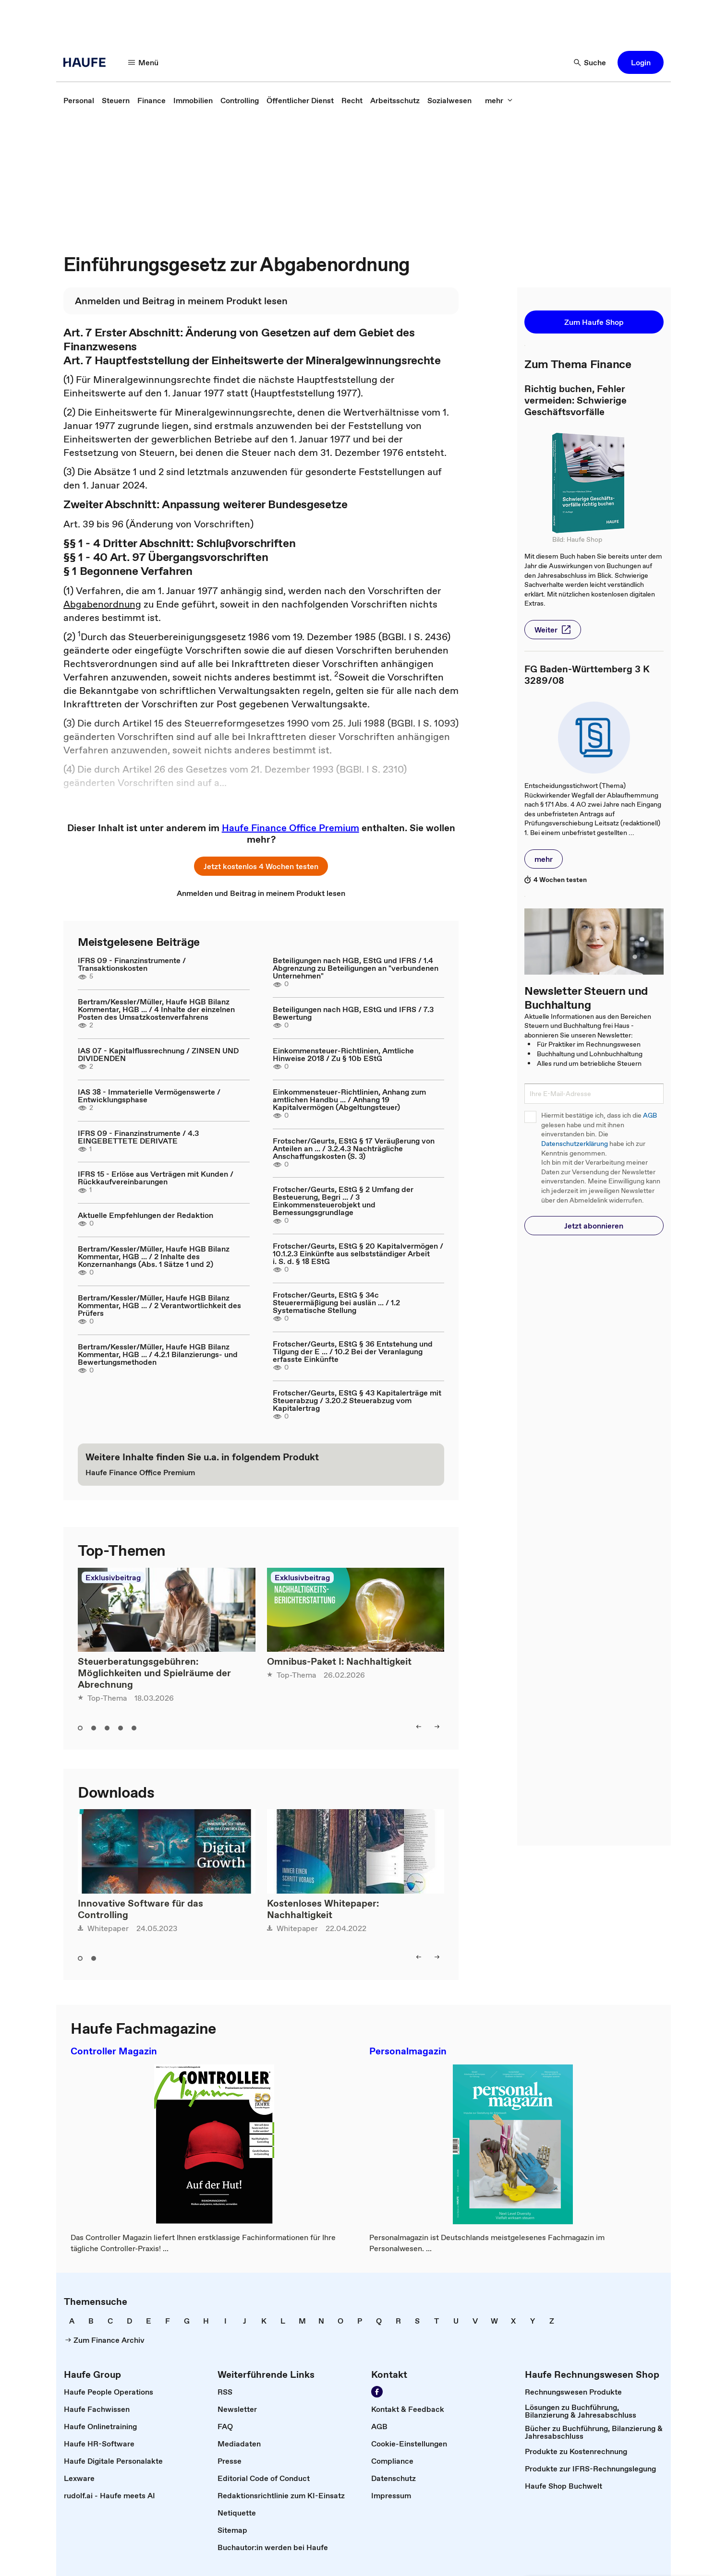 The height and width of the screenshot is (2576, 727). Describe the element at coordinates (132, 964) in the screenshot. I see `IFRS 09 - Finanzinstrumente / Transaktionskosten` at that location.